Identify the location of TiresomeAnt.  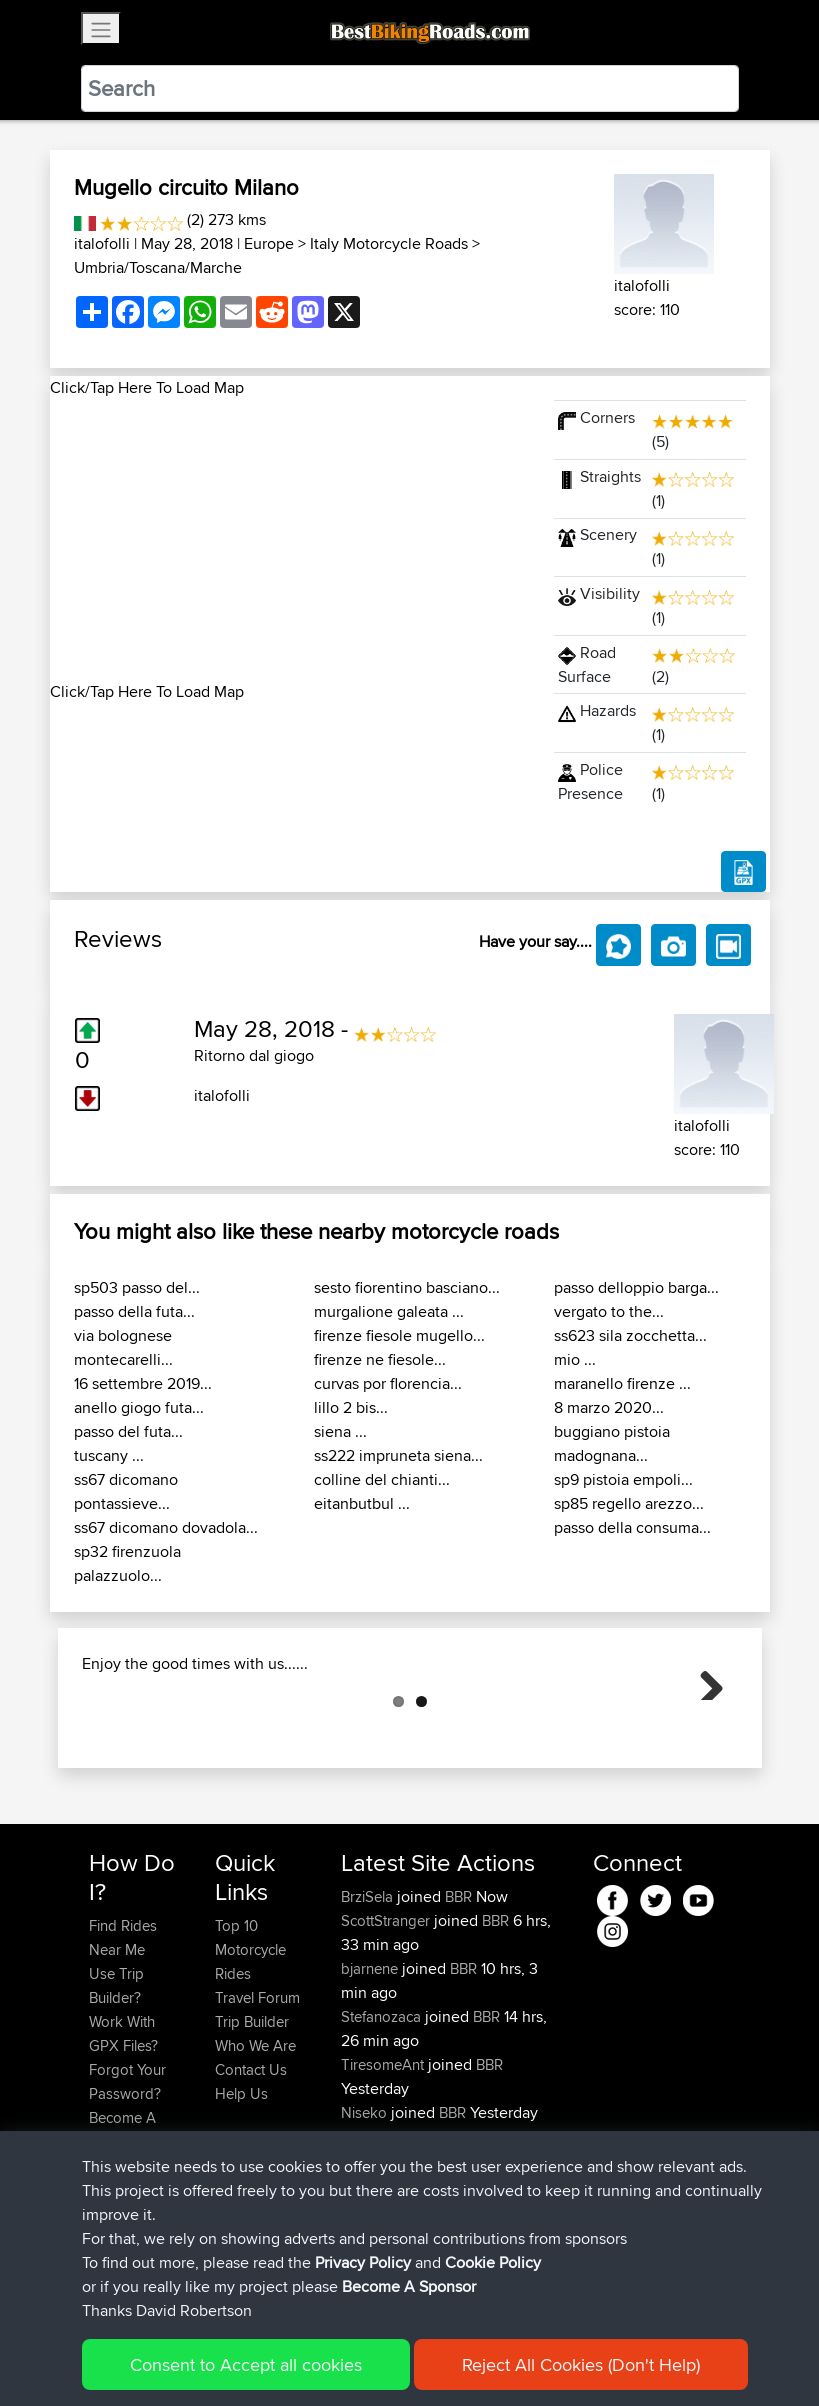
(384, 2164).